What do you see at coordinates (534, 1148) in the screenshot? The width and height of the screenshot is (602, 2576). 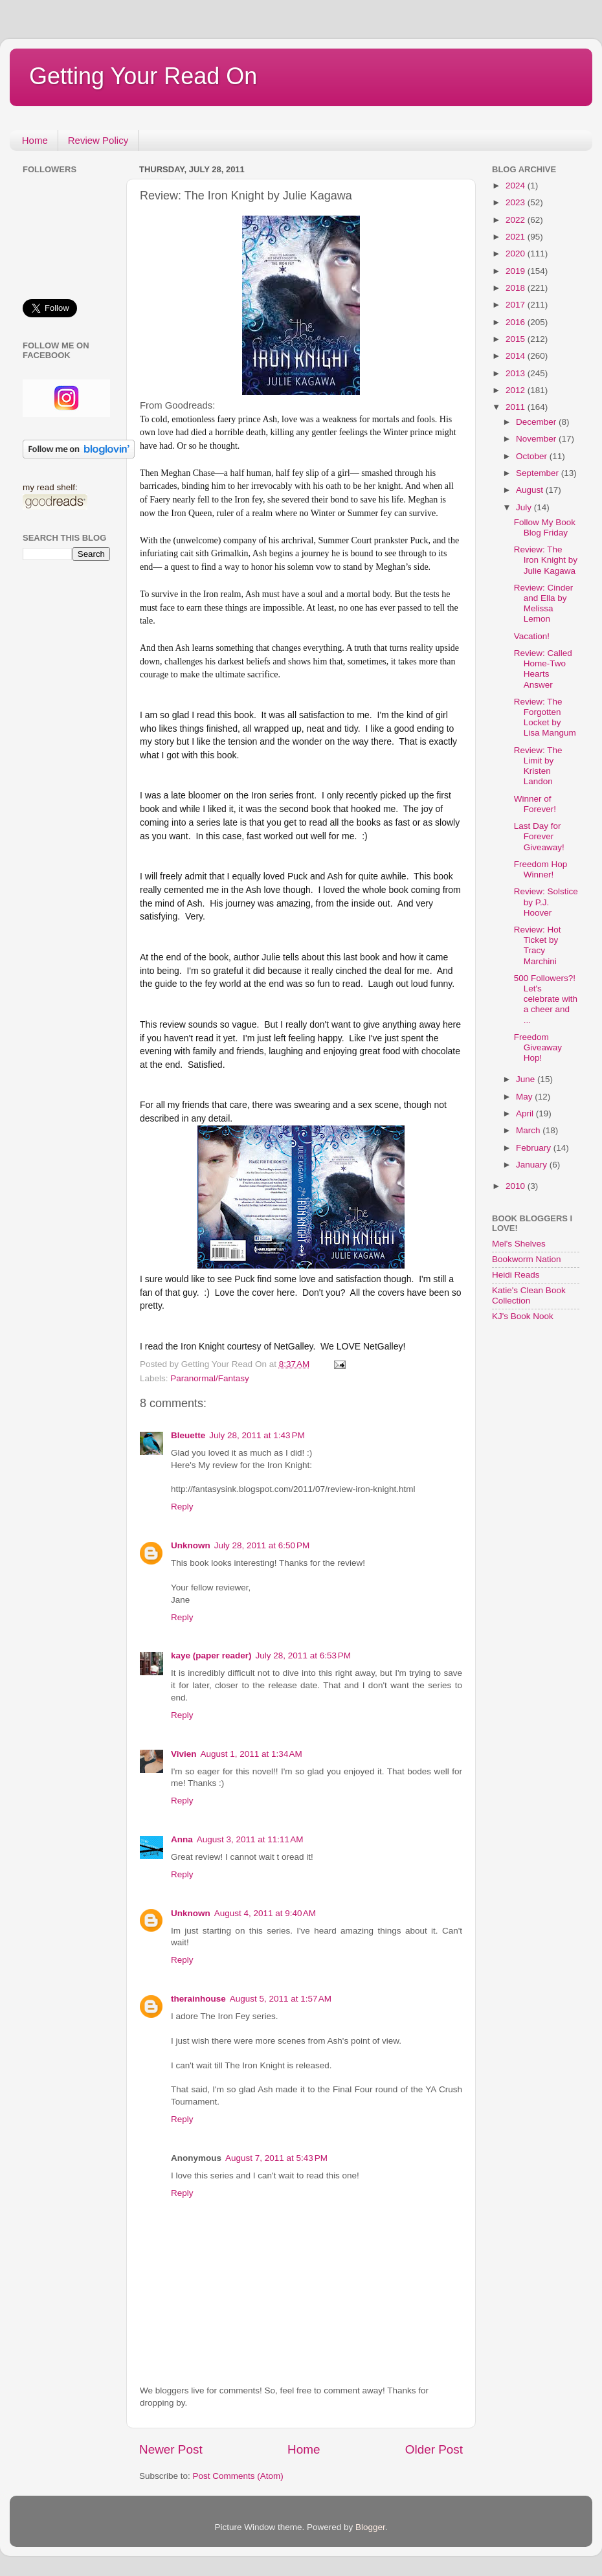 I see `February` at bounding box center [534, 1148].